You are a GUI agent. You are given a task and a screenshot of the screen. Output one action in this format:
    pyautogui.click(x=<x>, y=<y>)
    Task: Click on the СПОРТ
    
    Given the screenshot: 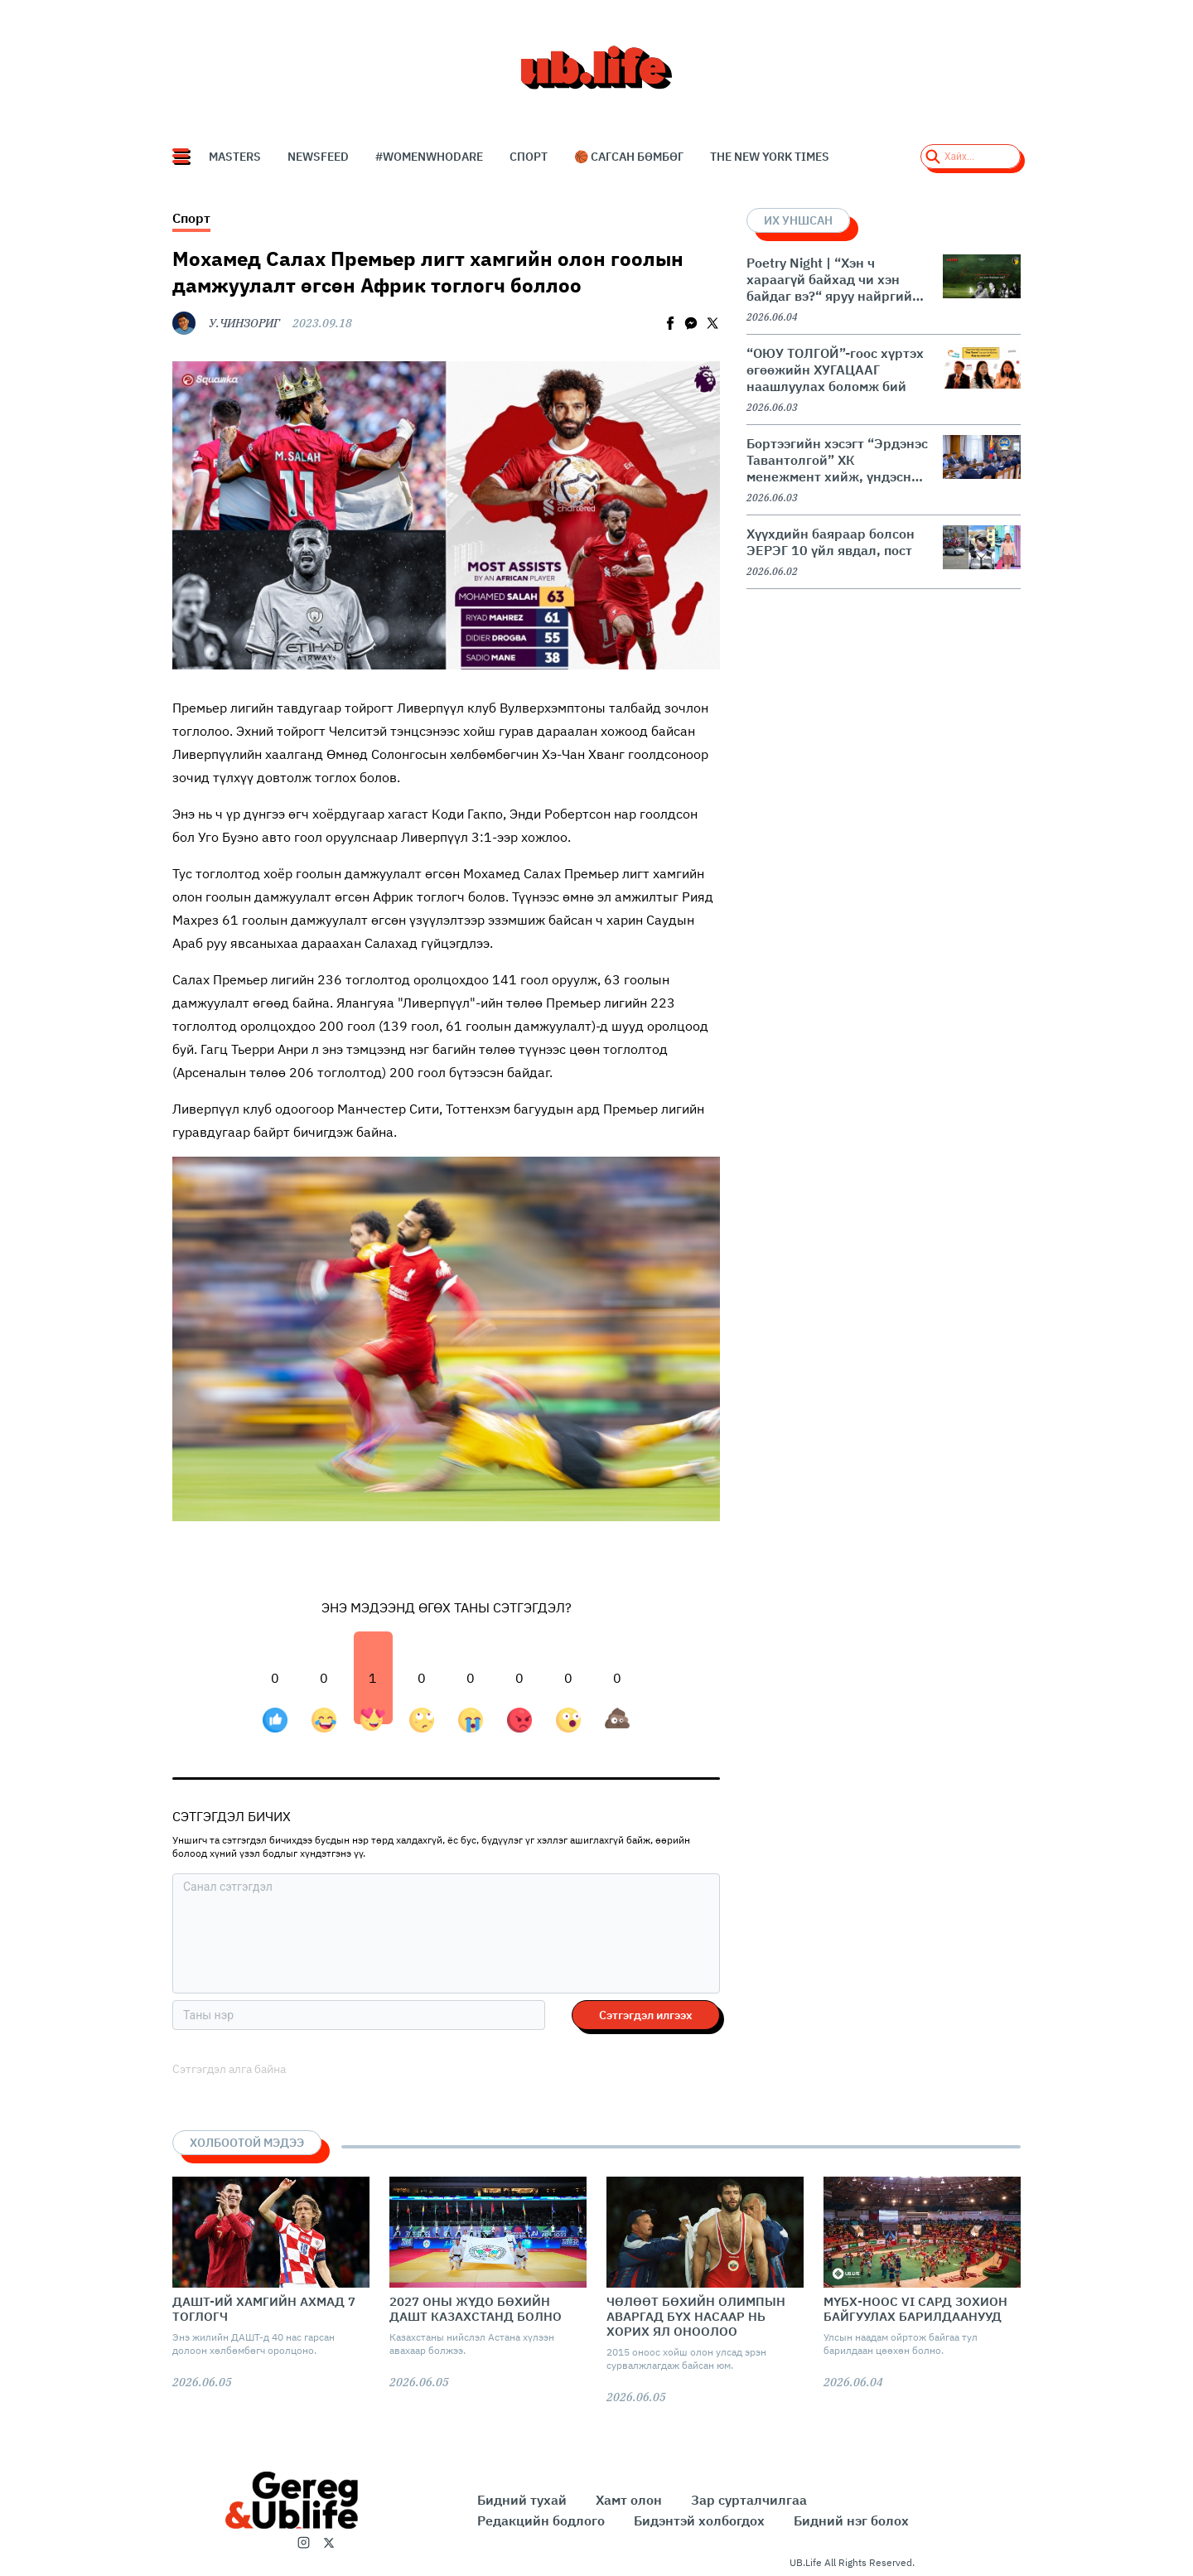 What is the action you would take?
    pyautogui.click(x=529, y=156)
    